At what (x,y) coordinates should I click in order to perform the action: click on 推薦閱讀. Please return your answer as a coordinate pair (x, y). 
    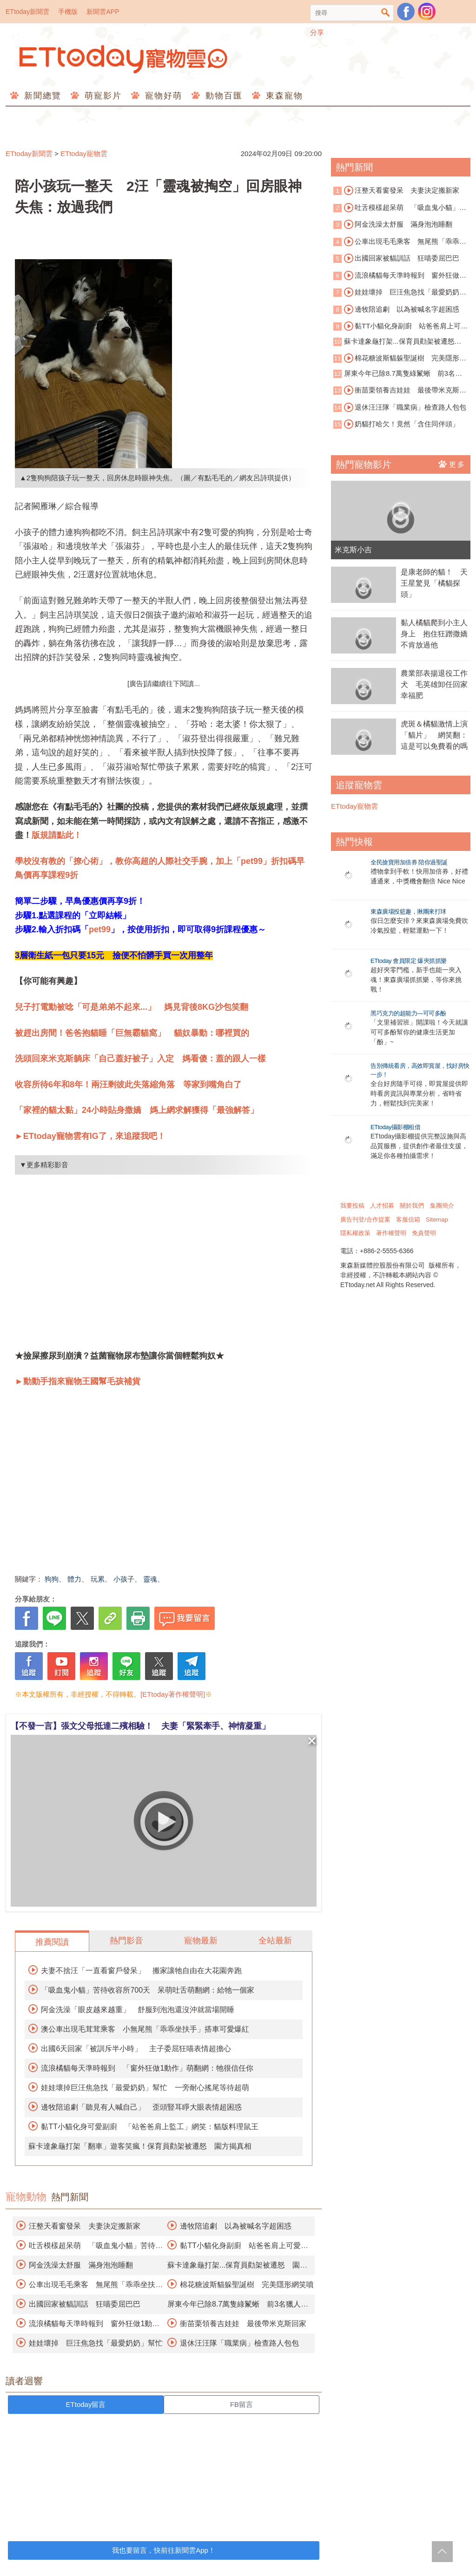
    Looking at the image, I should click on (52, 1942).